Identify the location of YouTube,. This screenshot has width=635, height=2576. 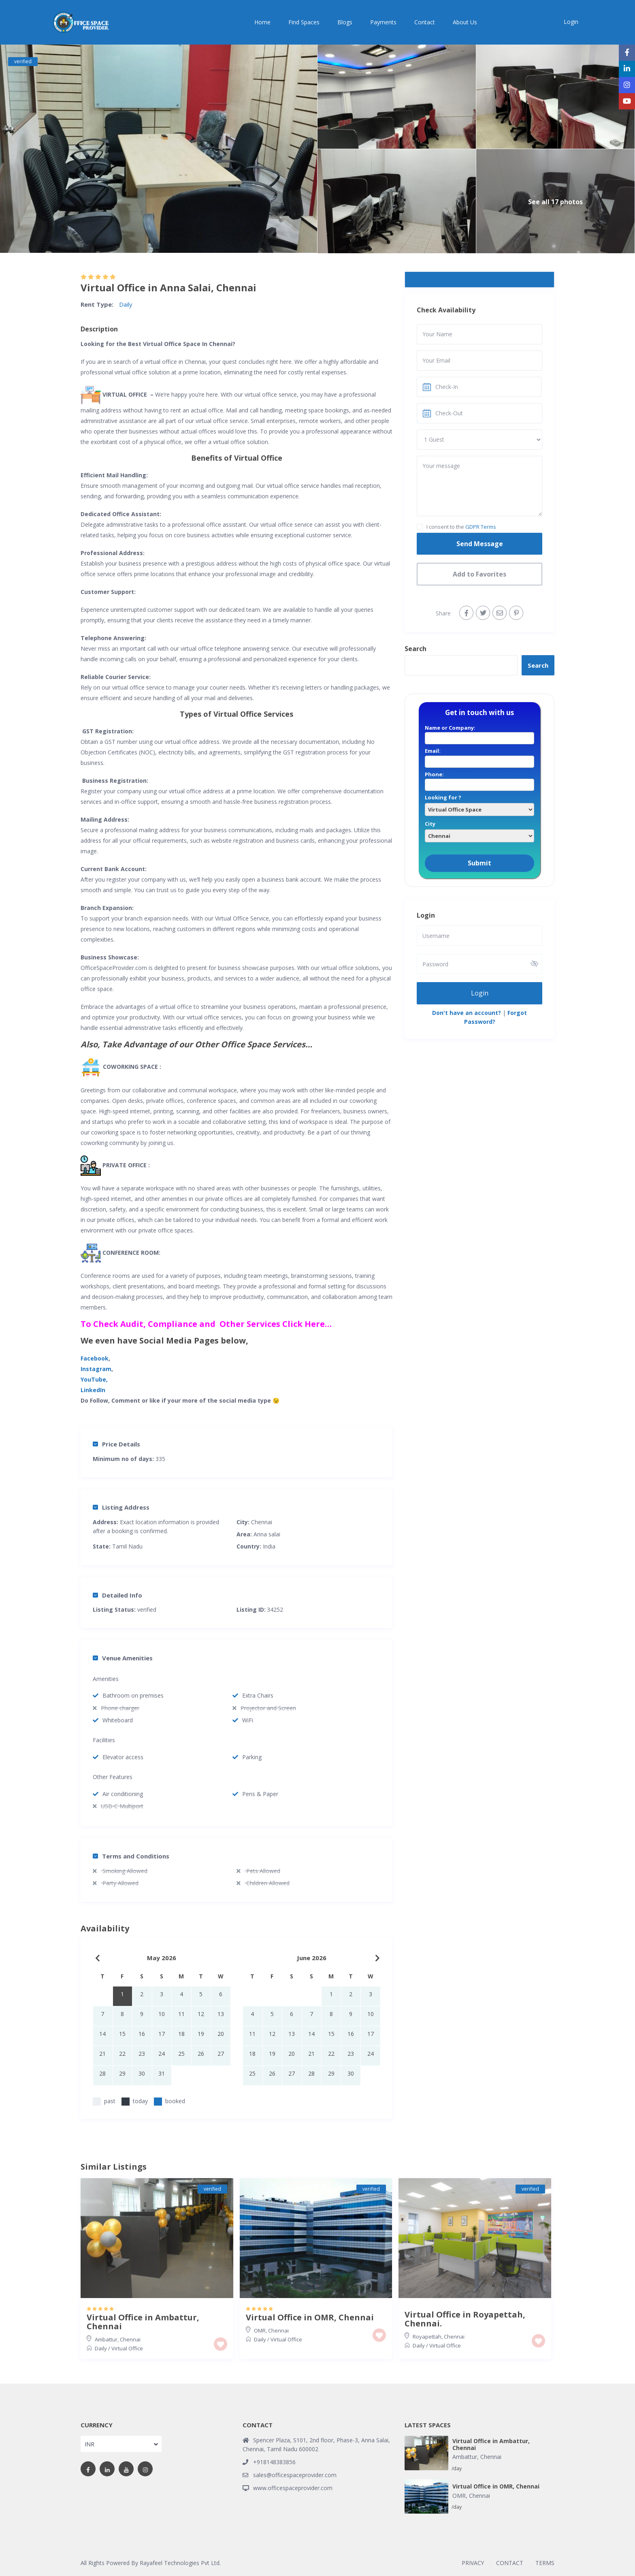
(94, 1379).